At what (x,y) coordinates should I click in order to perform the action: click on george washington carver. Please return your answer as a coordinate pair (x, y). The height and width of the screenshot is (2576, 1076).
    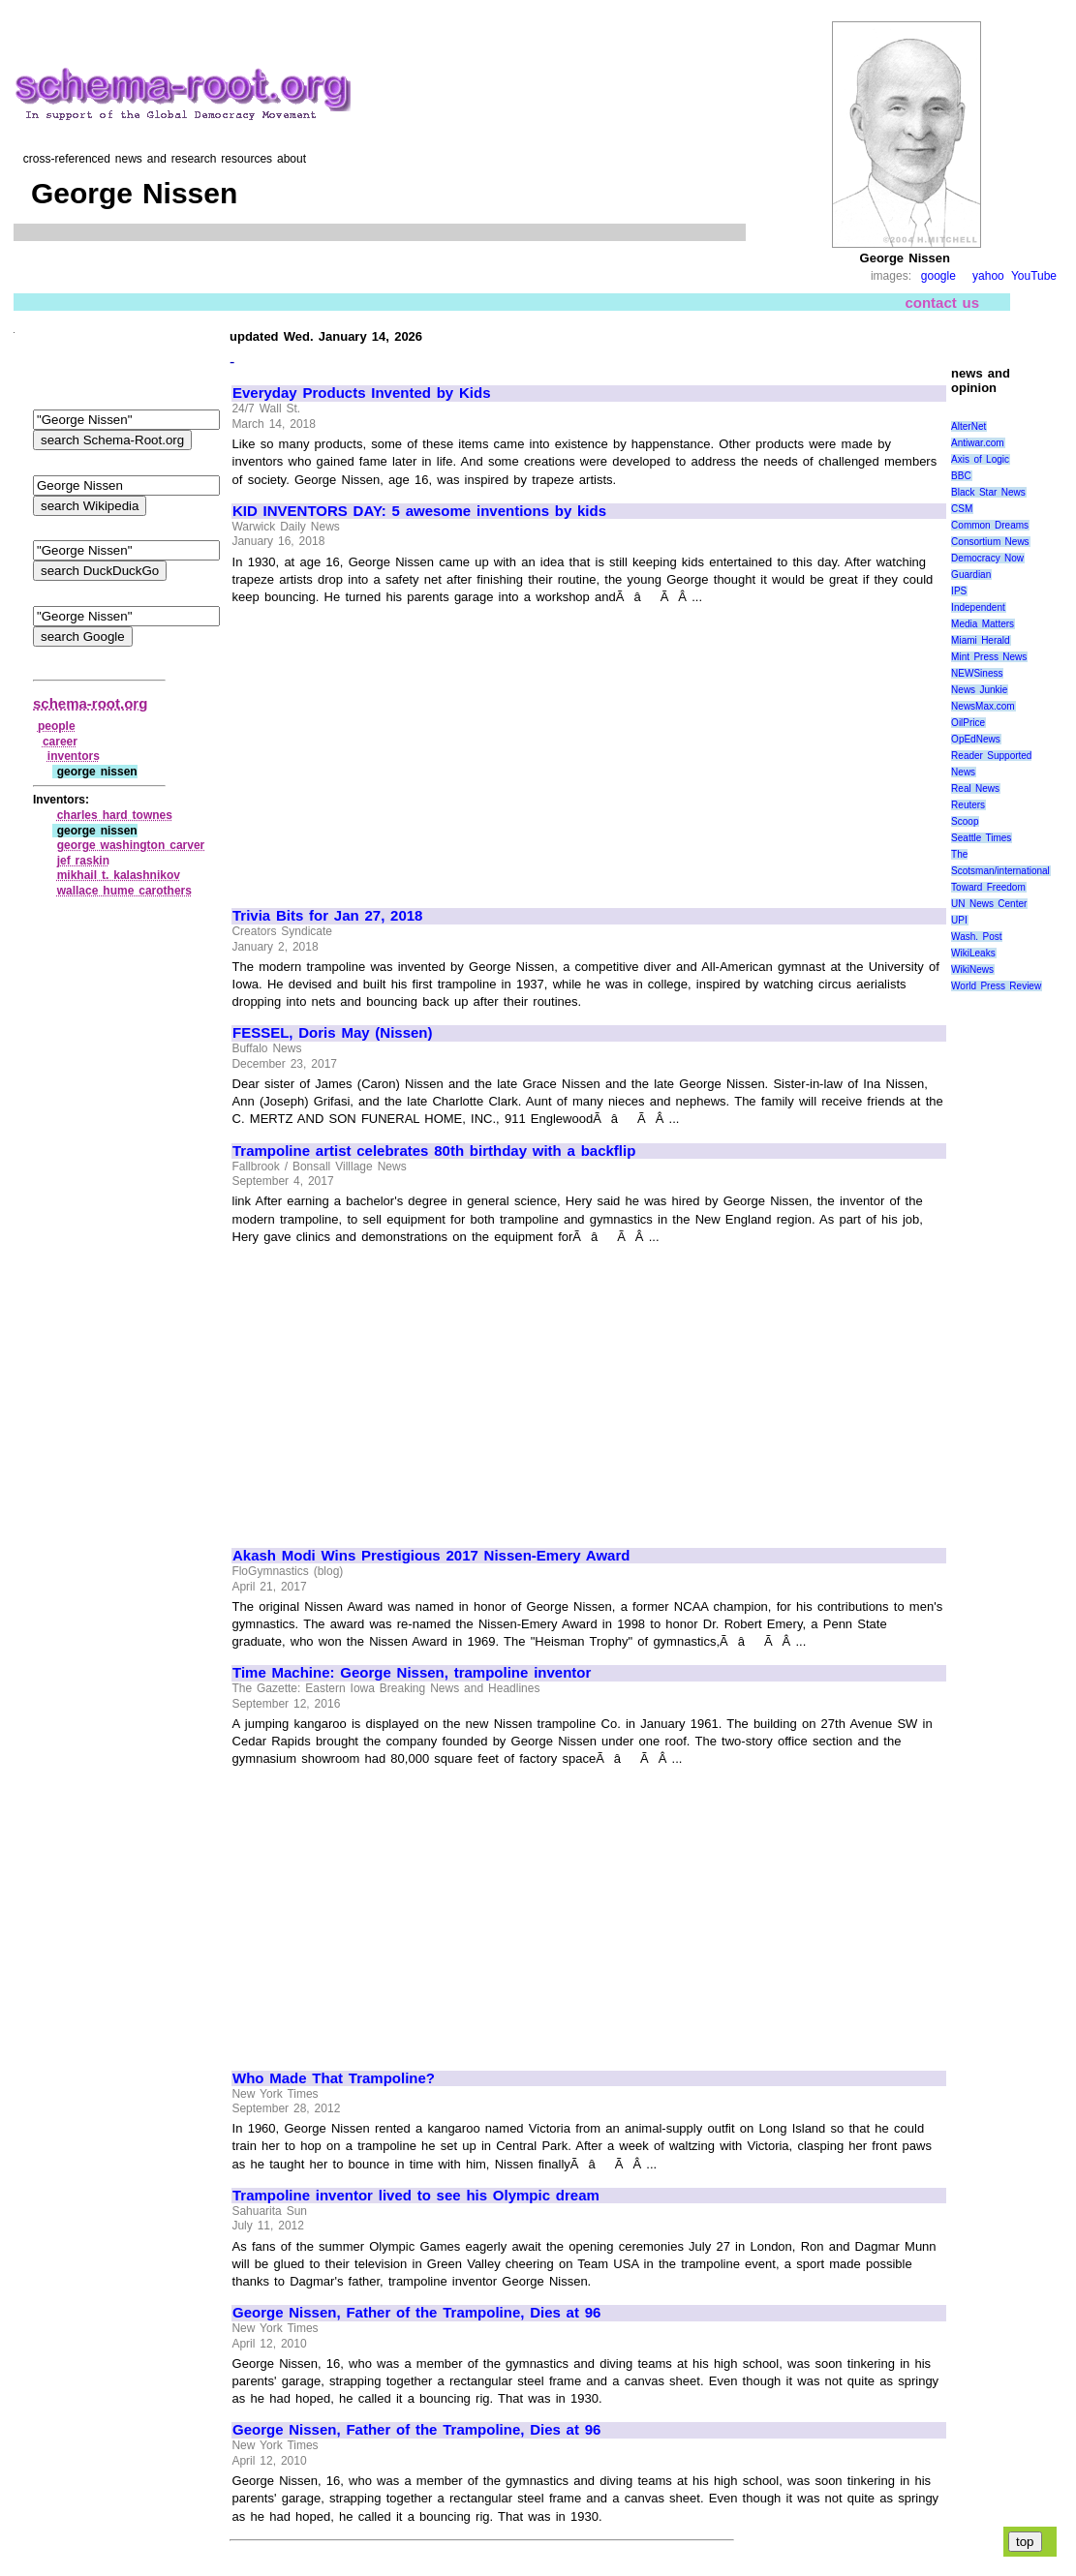
    Looking at the image, I should click on (131, 845).